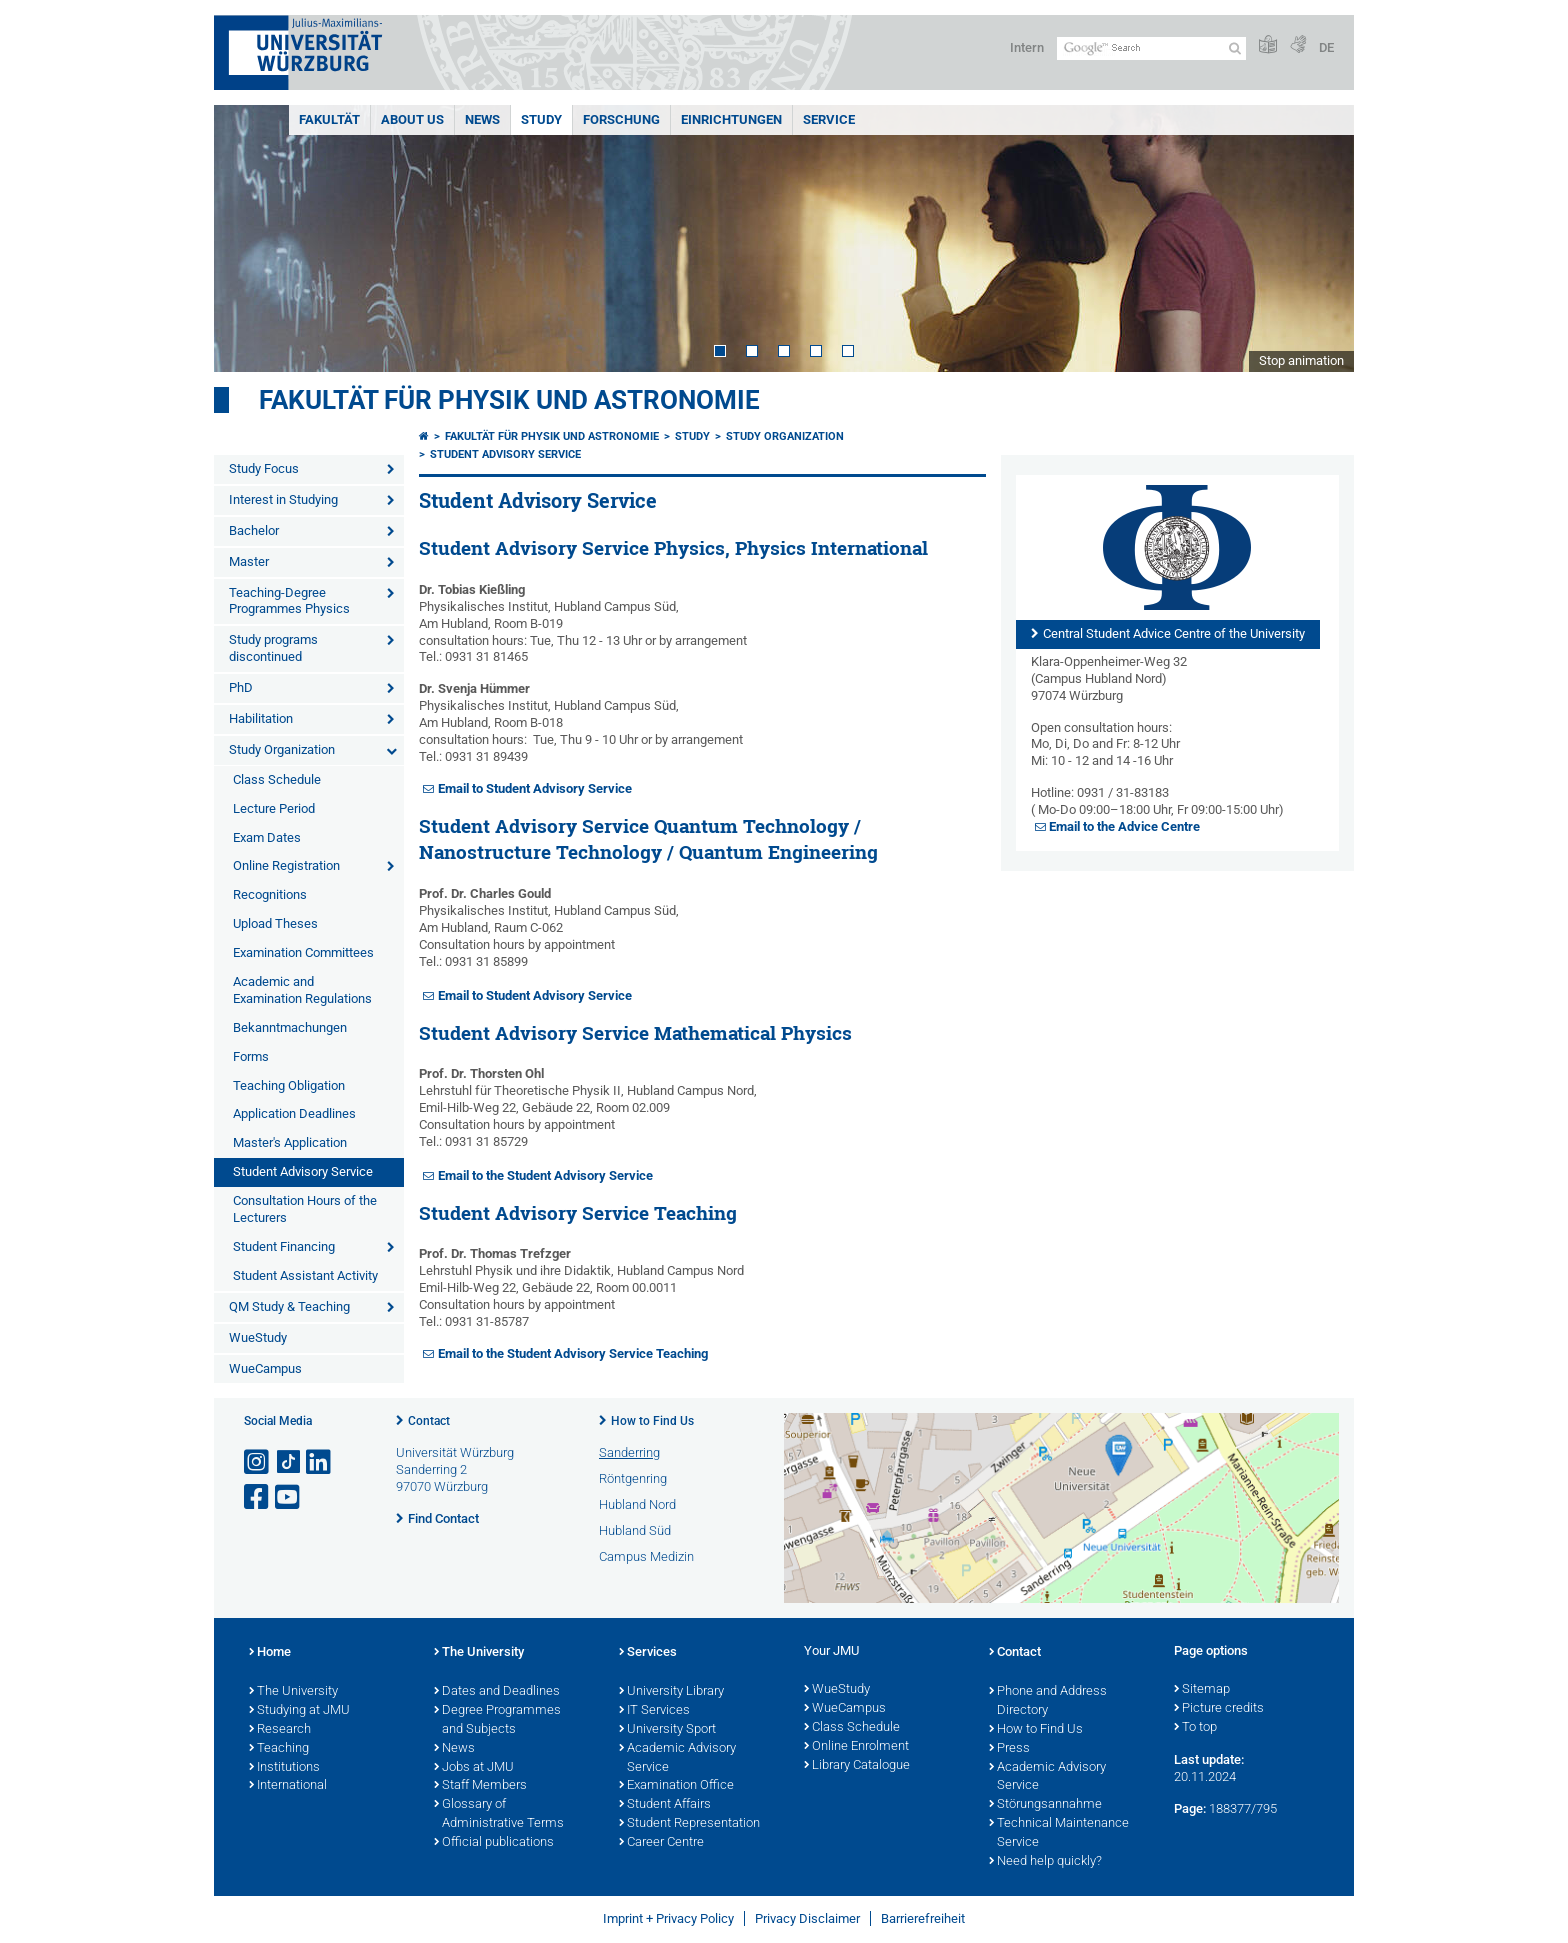  I want to click on Degree Programmes and Subjects, so click(497, 1720).